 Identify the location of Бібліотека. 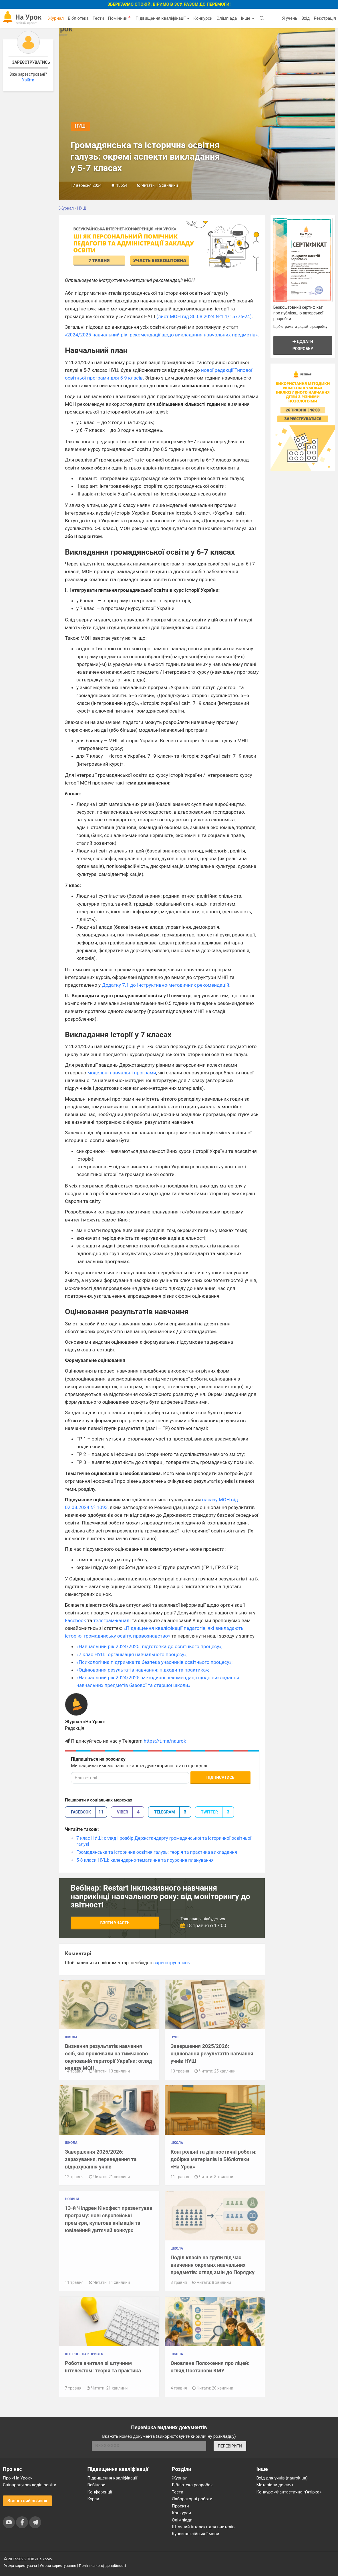
(78, 18).